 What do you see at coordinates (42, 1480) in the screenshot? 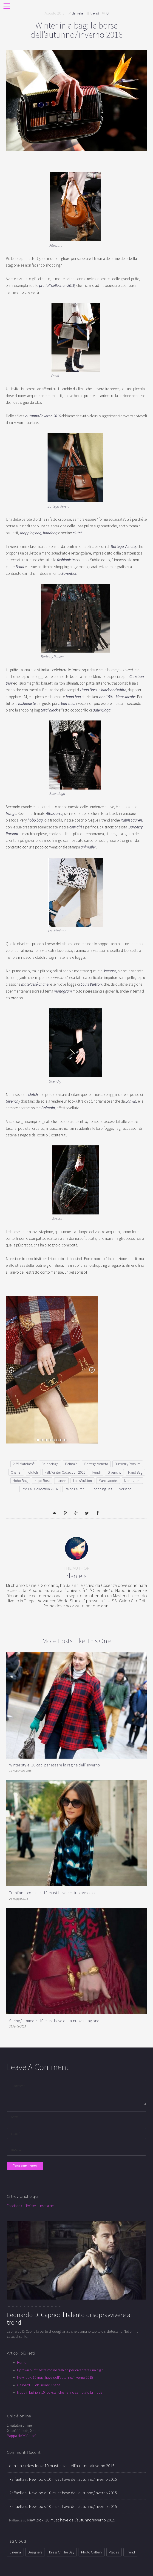
I see `hugo boss` at bounding box center [42, 1480].